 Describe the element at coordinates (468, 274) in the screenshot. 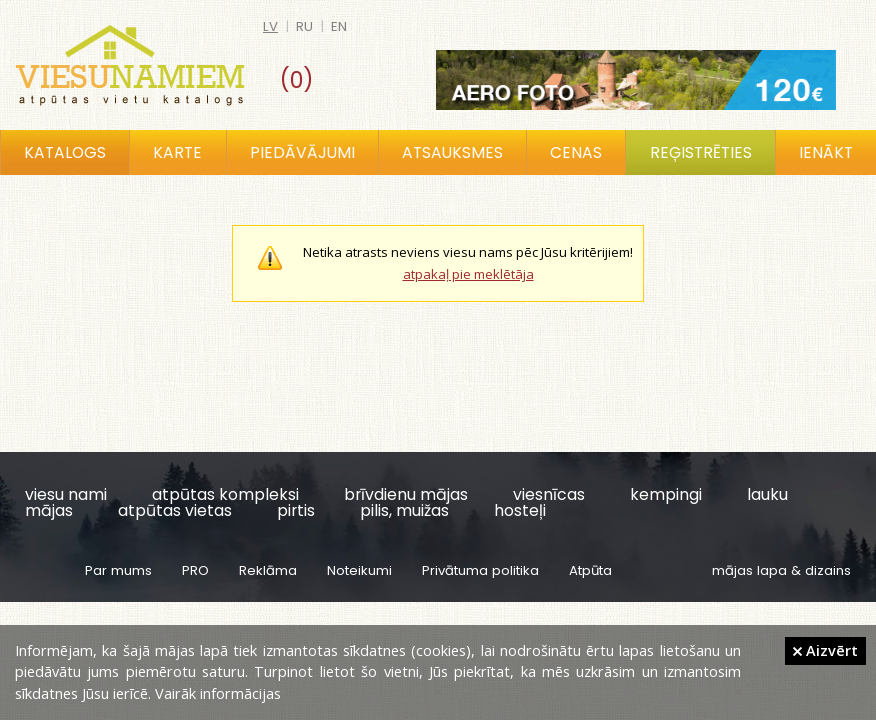

I see `atpakaļ pie meklētāja` at that location.